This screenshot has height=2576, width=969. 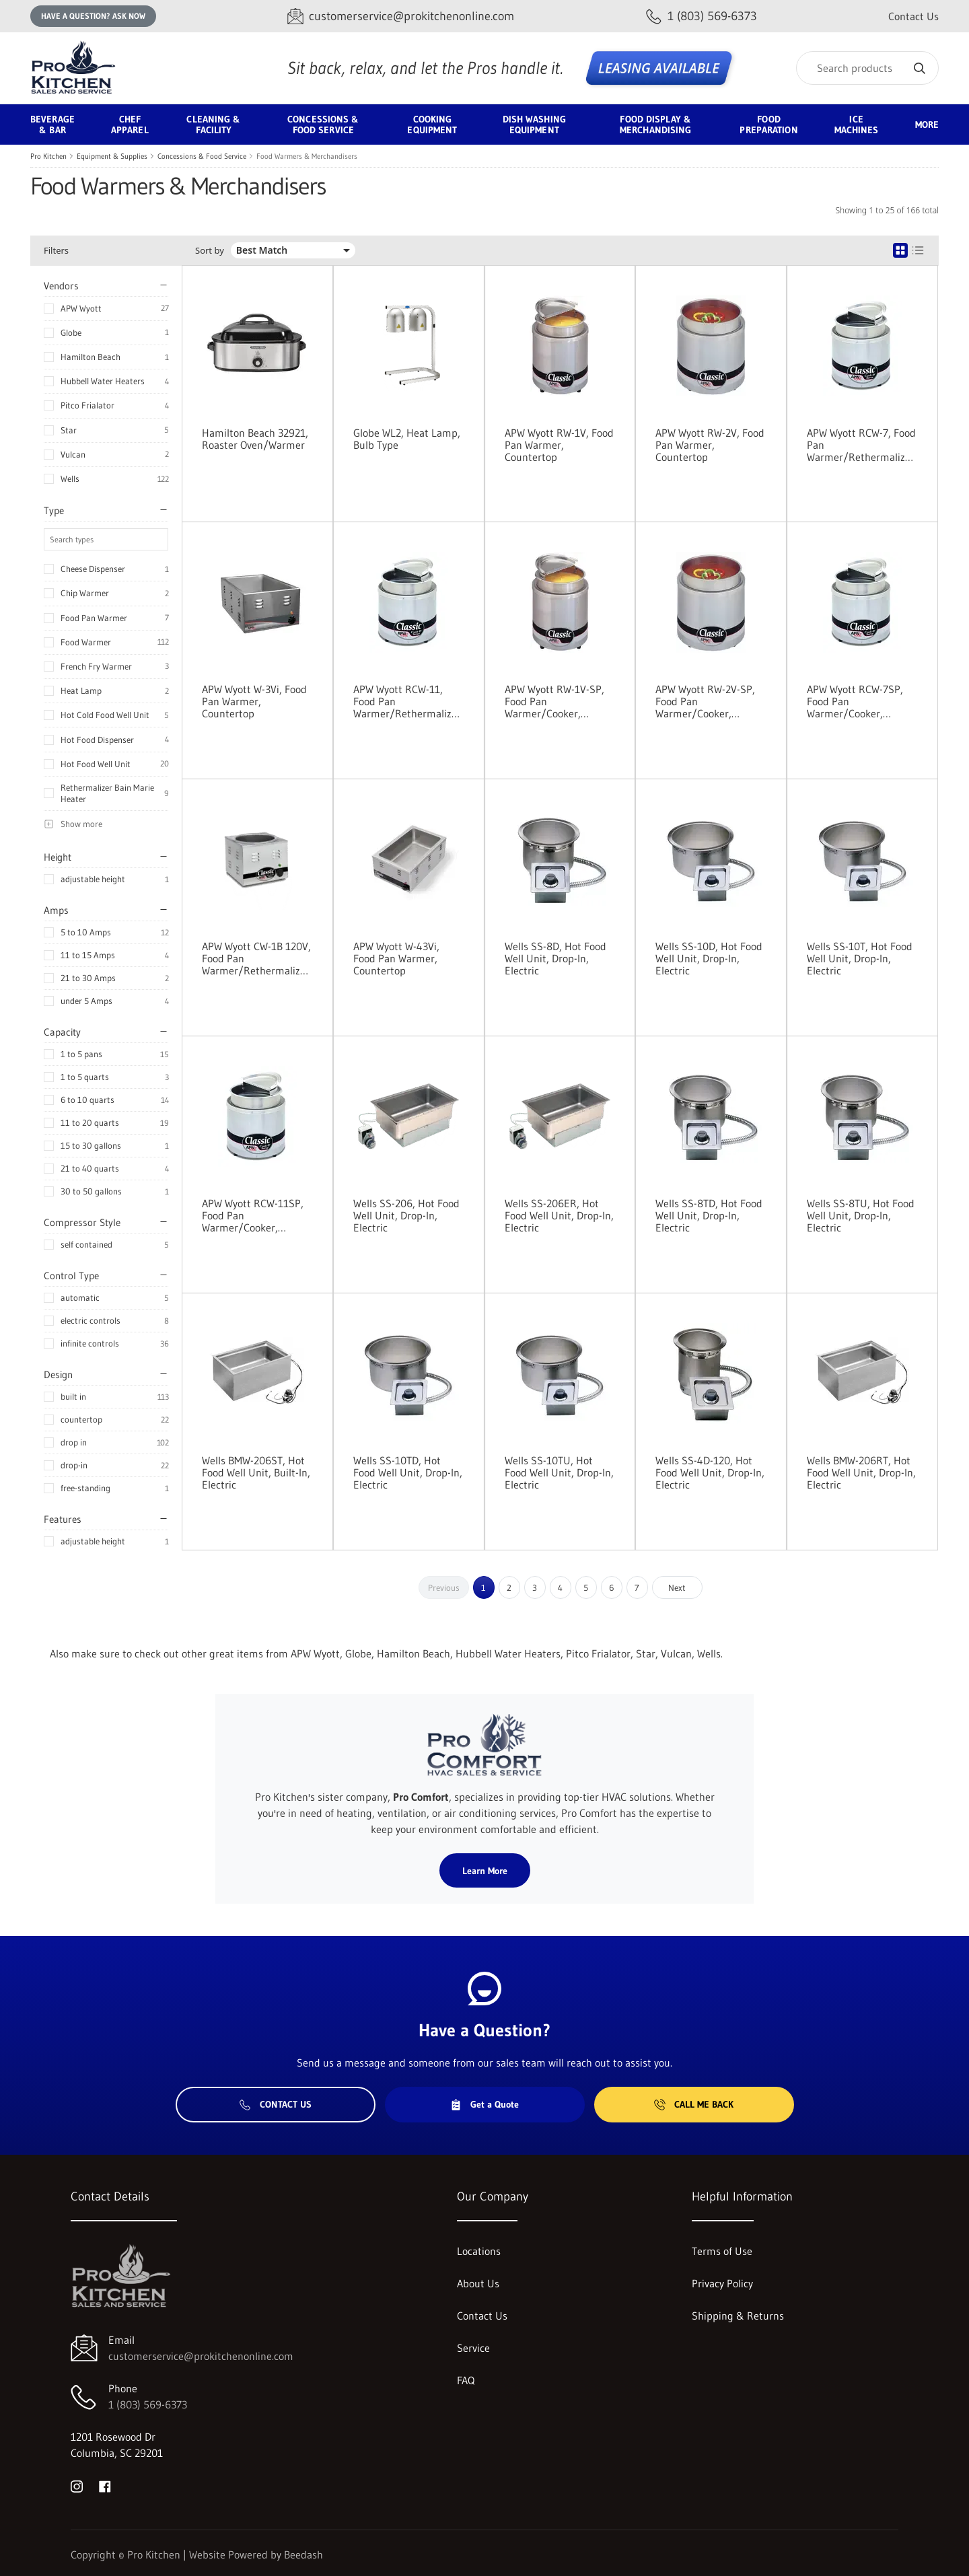 What do you see at coordinates (254, 701) in the screenshot?
I see `APW Wyott W-3Vi, Food Pan Warmer, Countertop` at bounding box center [254, 701].